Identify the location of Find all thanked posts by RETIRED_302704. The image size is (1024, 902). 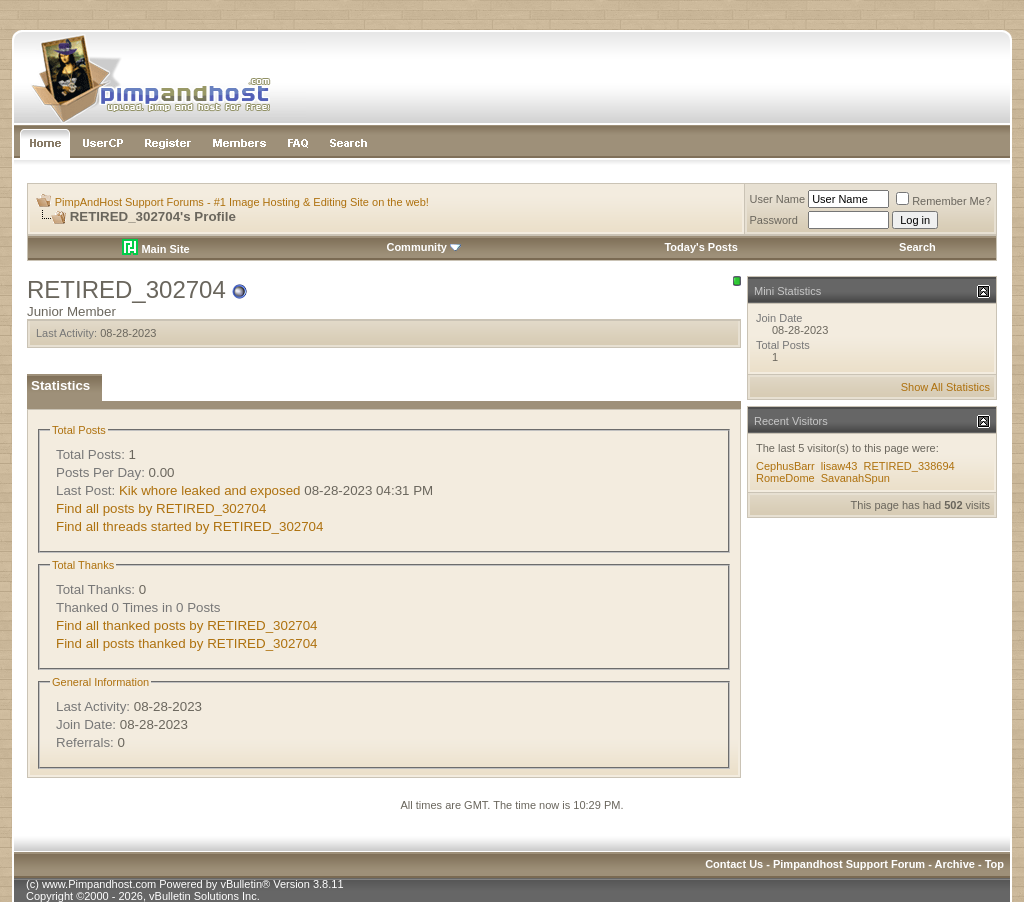
(187, 625).